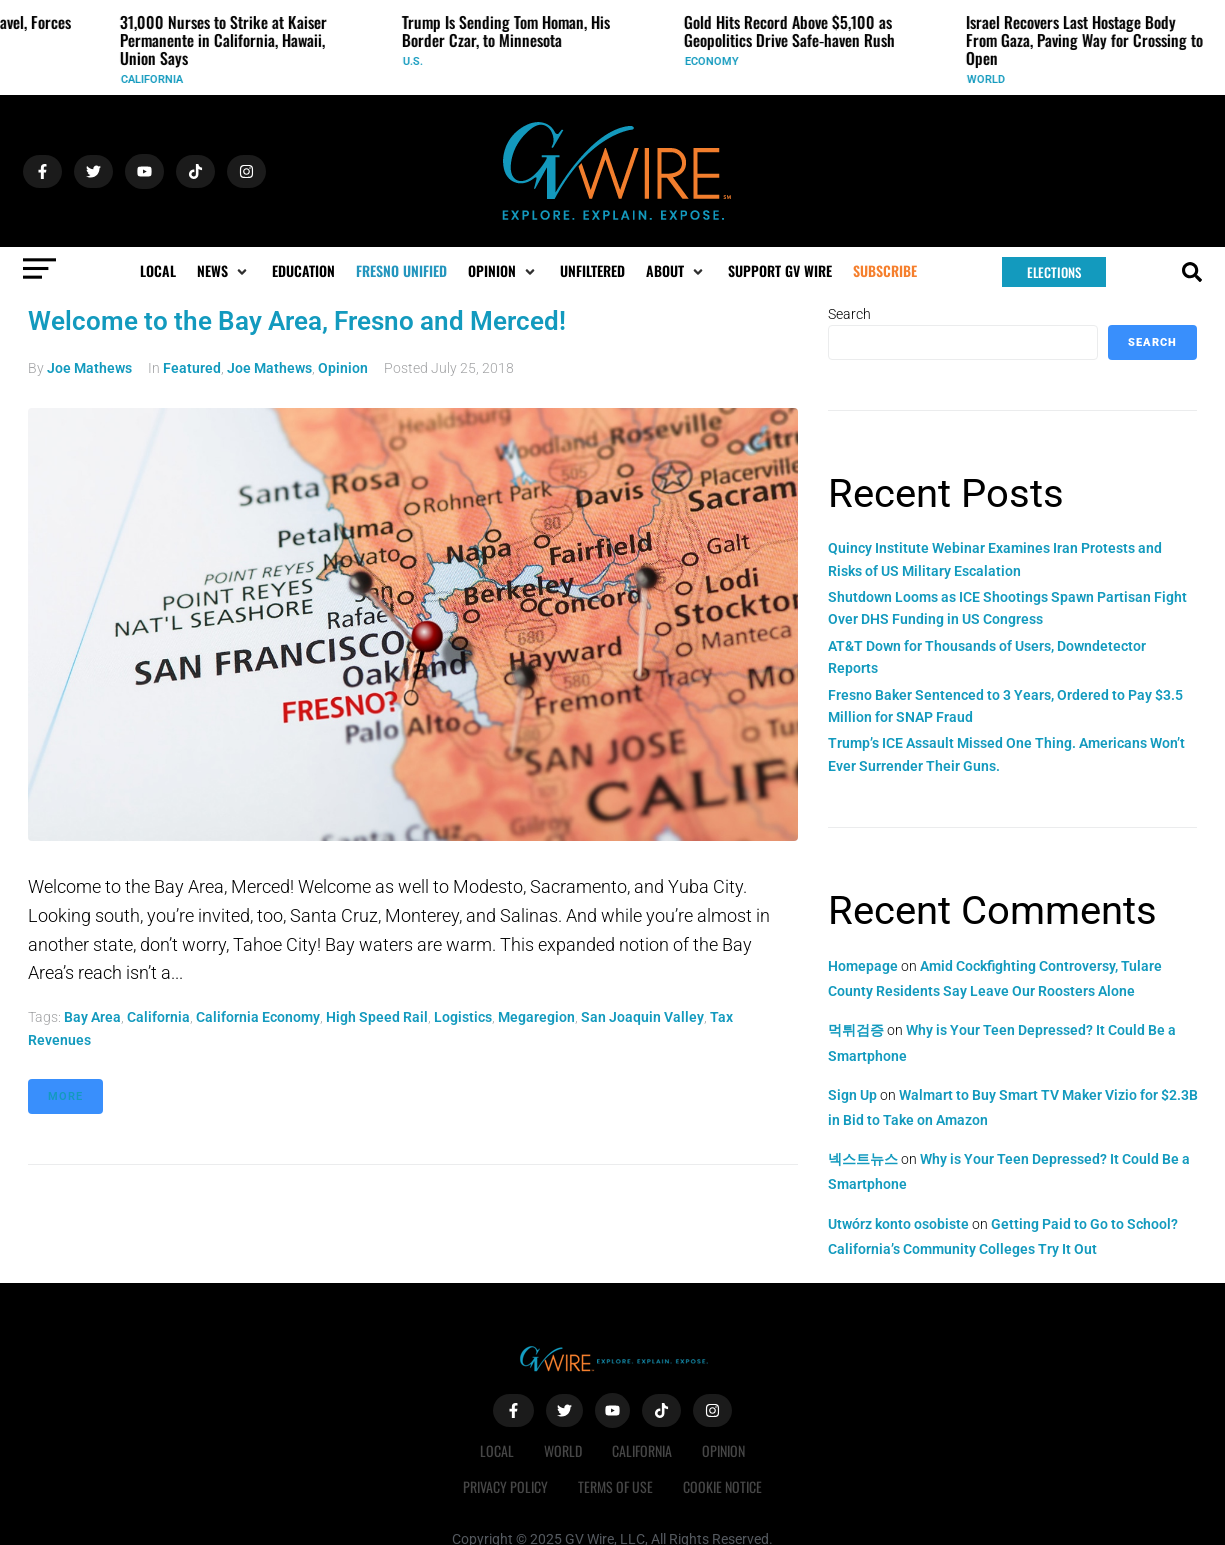 This screenshot has width=1225, height=1545. Describe the element at coordinates (192, 368) in the screenshot. I see `Featured` at that location.